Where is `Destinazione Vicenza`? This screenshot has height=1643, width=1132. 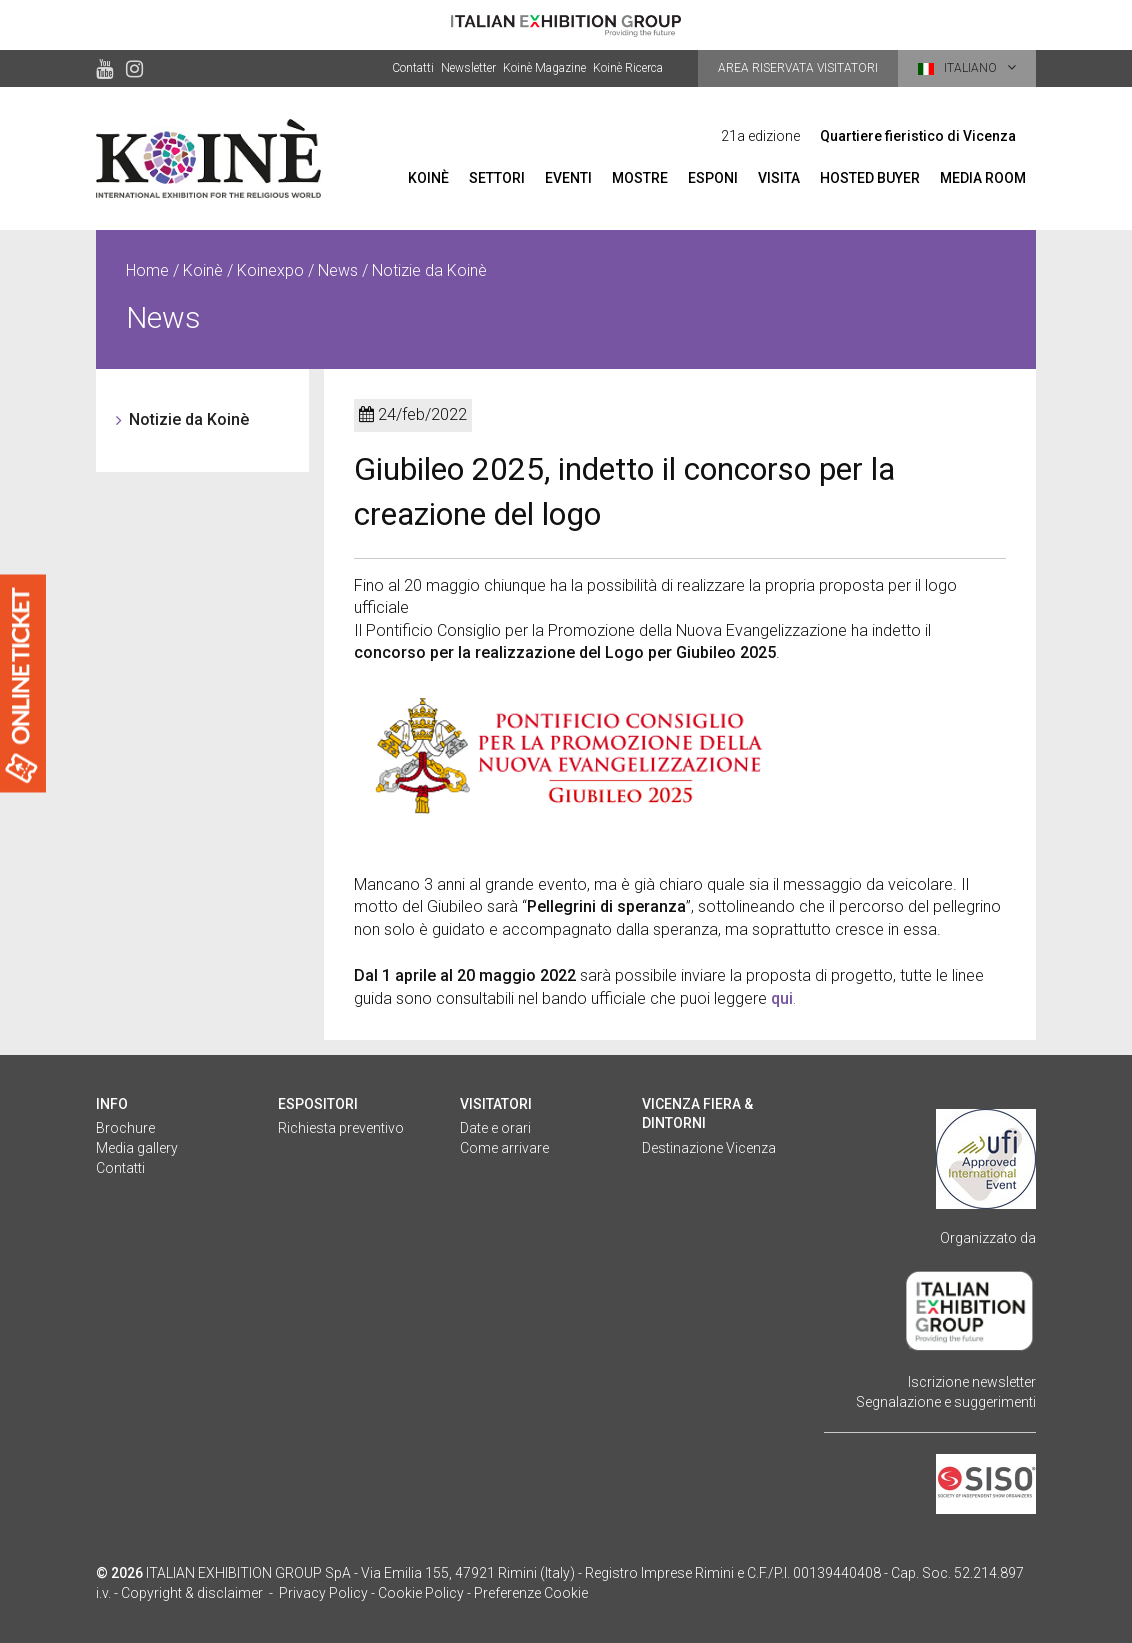 Destinazione Vicenza is located at coordinates (709, 1148).